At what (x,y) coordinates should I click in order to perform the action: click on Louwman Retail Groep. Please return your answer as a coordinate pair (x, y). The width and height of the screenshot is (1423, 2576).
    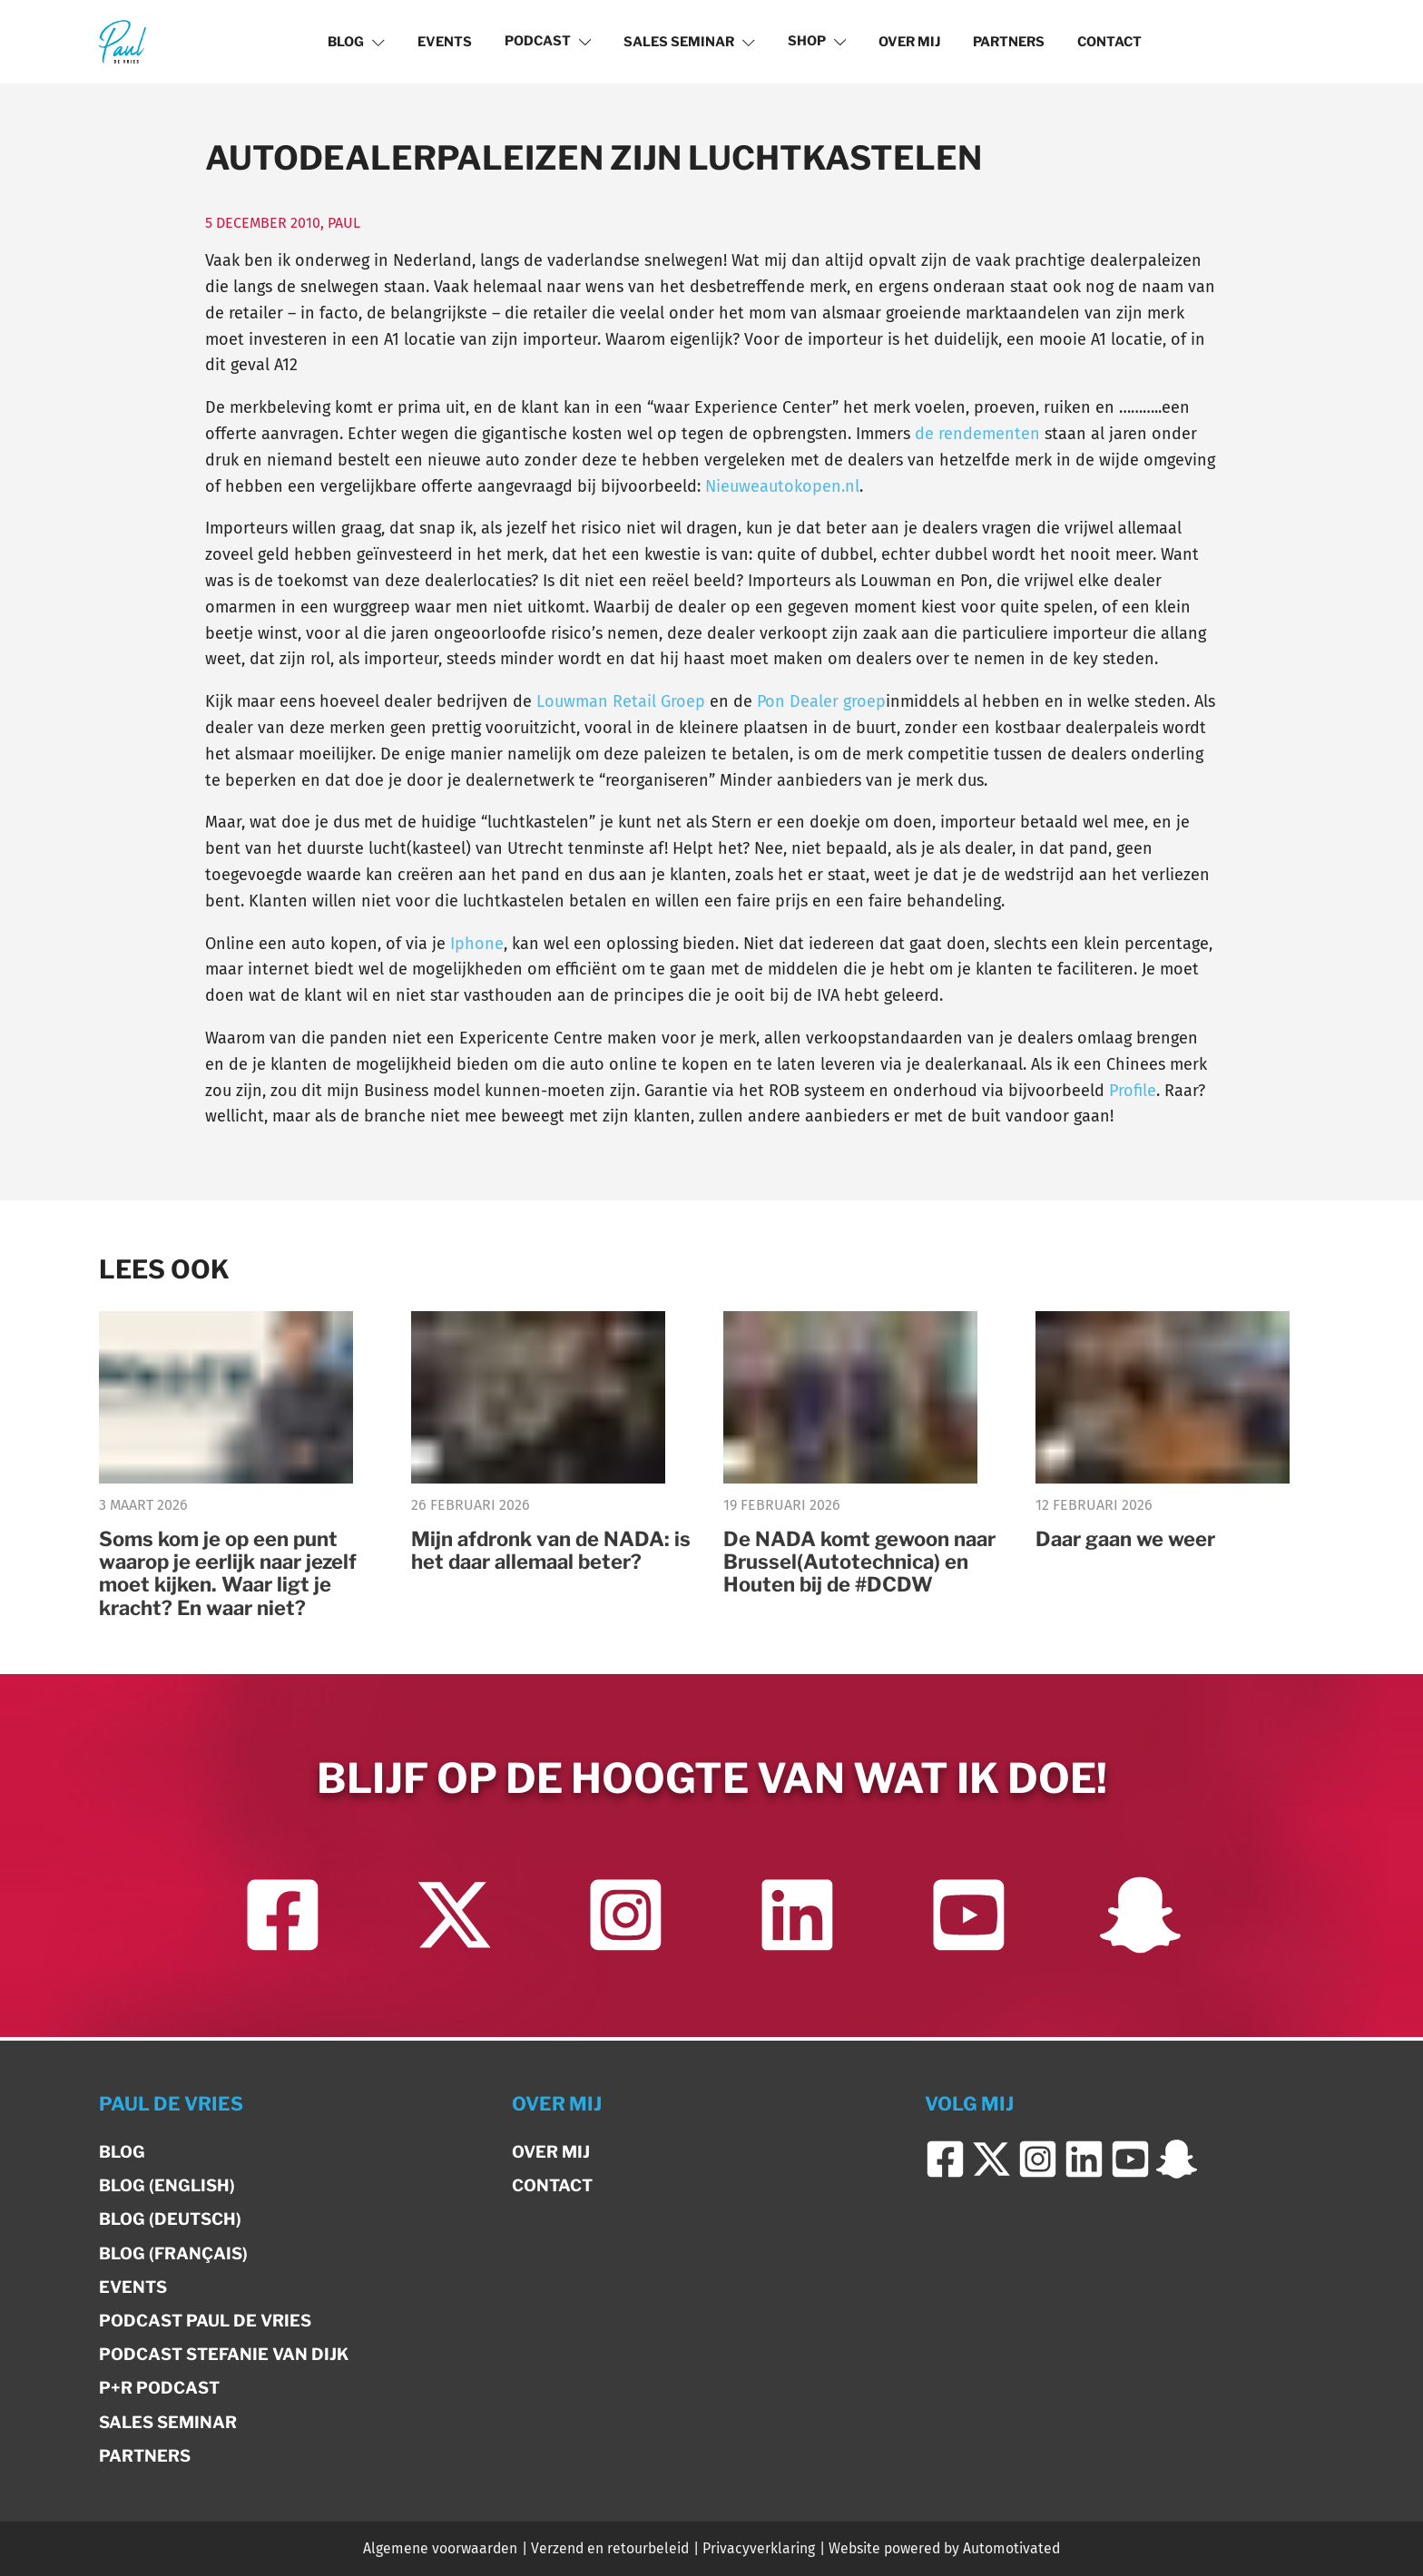
    Looking at the image, I should click on (620, 701).